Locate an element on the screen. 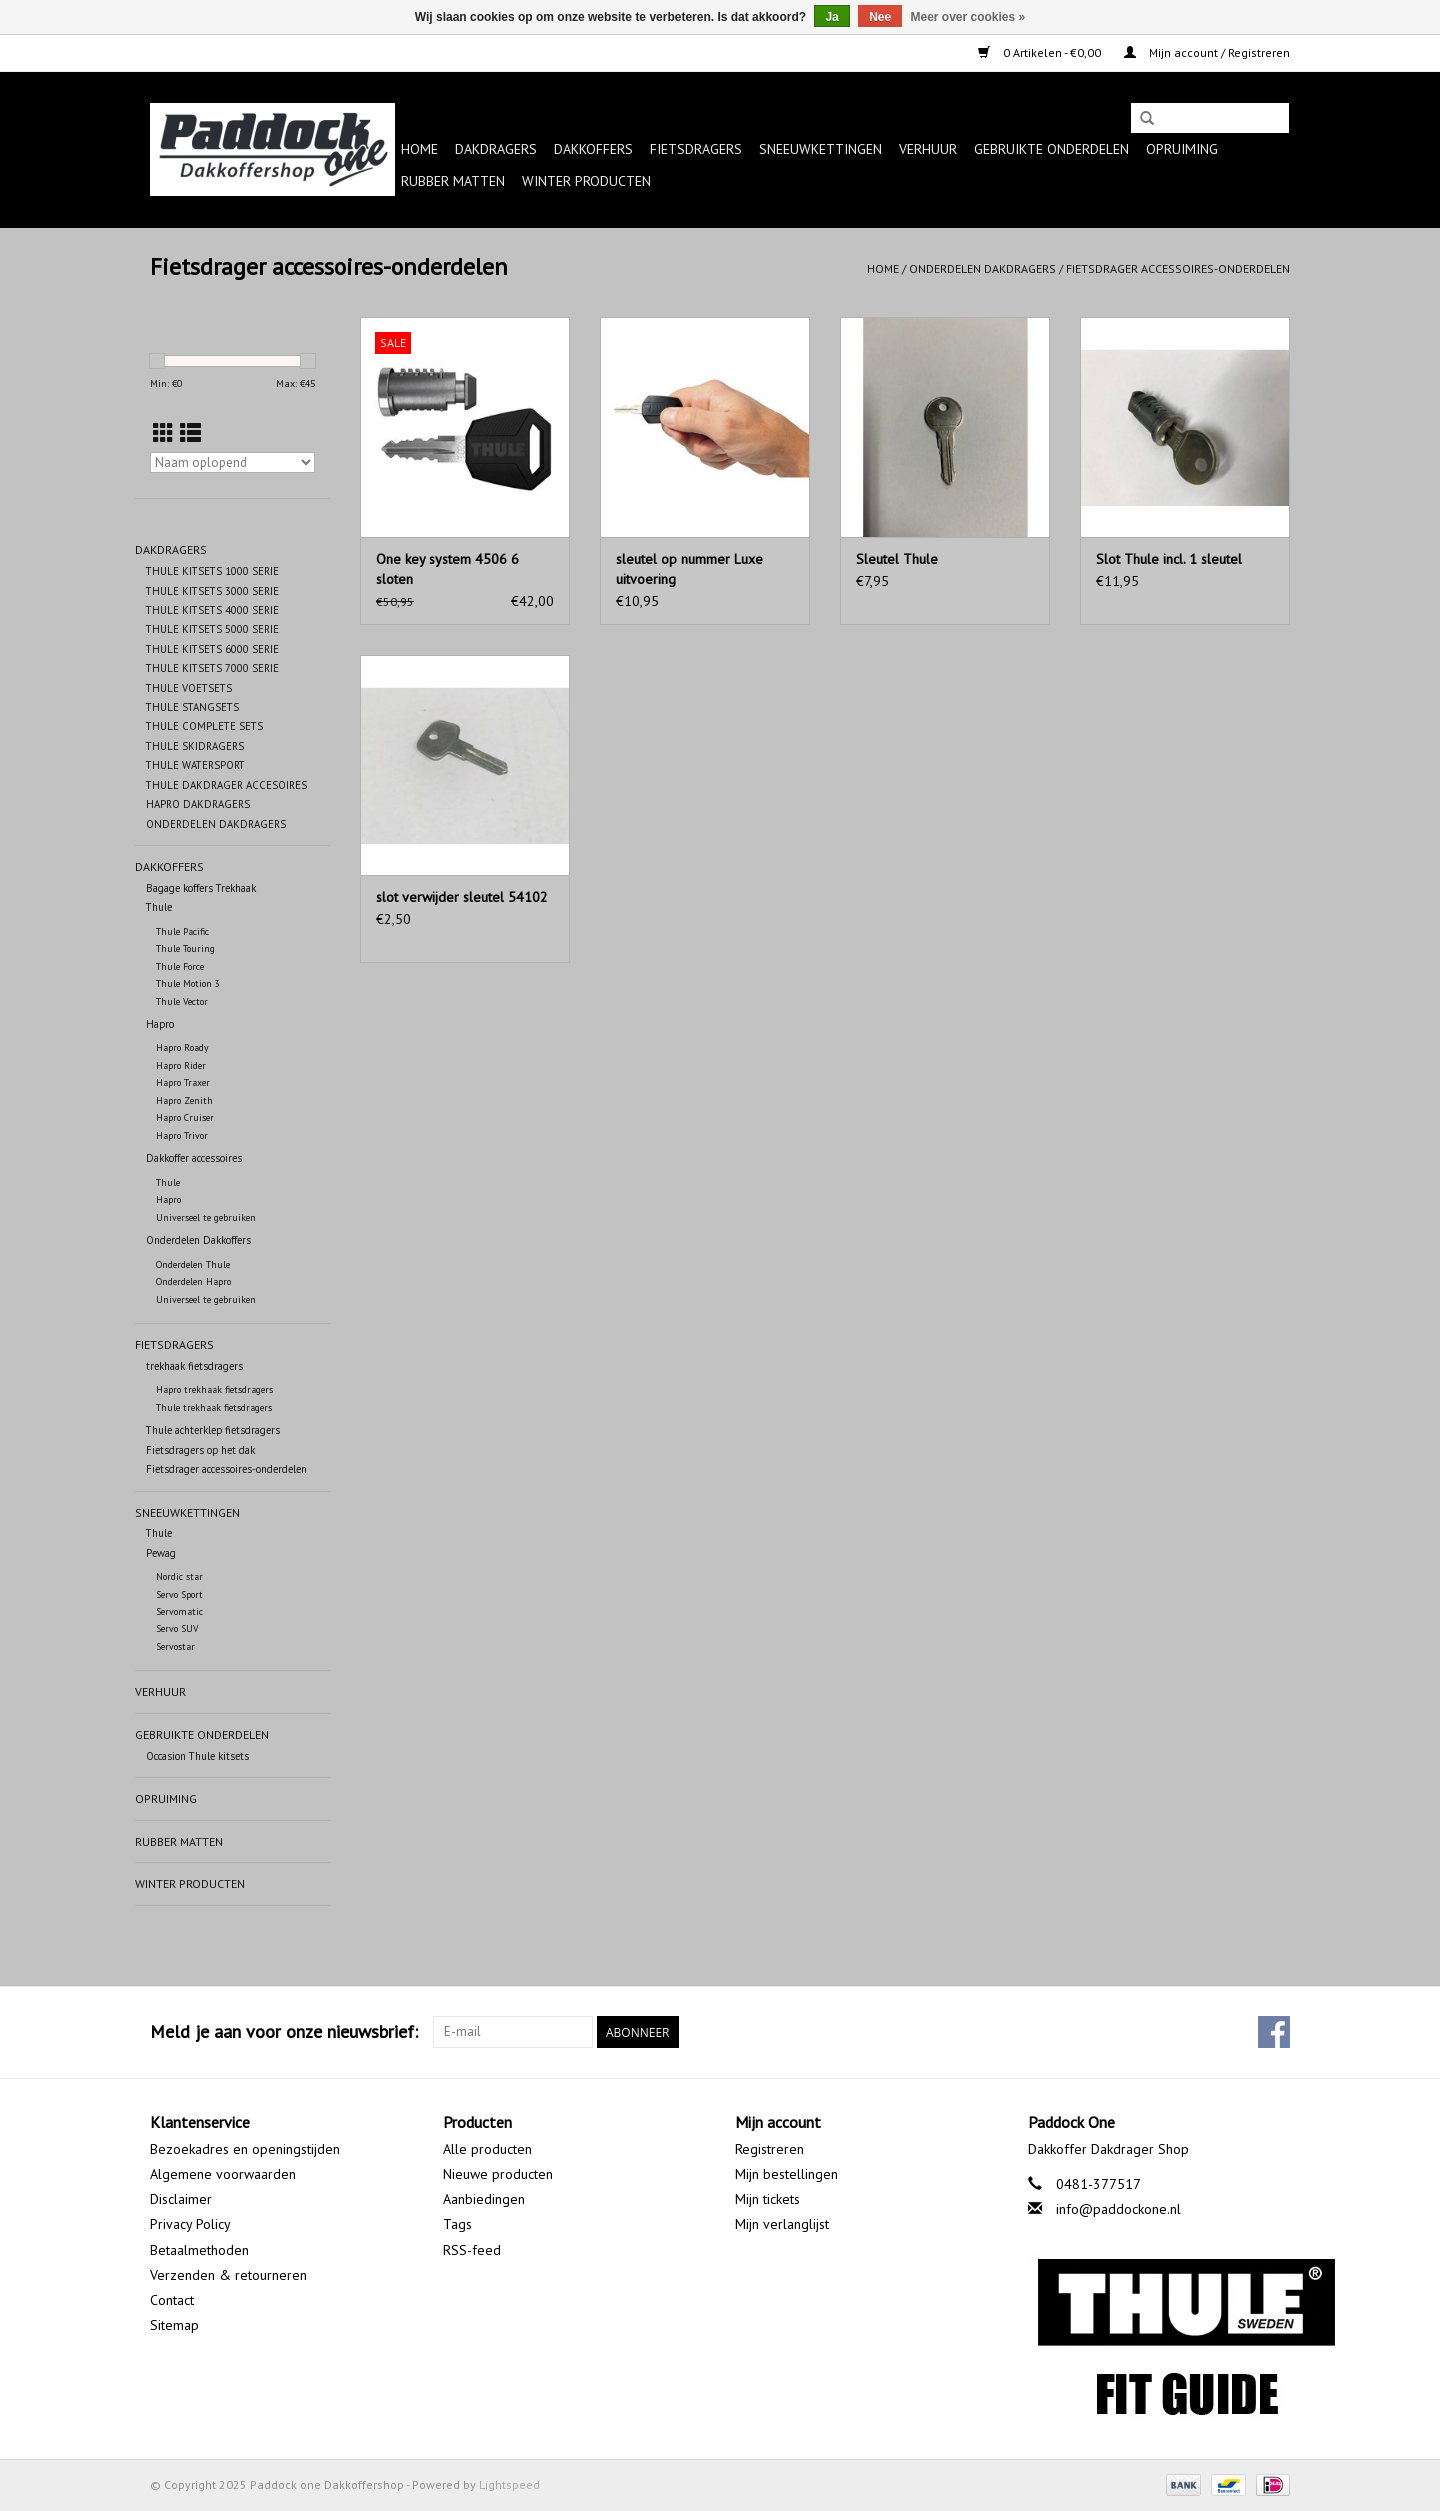  Fietsdragers is located at coordinates (696, 149).